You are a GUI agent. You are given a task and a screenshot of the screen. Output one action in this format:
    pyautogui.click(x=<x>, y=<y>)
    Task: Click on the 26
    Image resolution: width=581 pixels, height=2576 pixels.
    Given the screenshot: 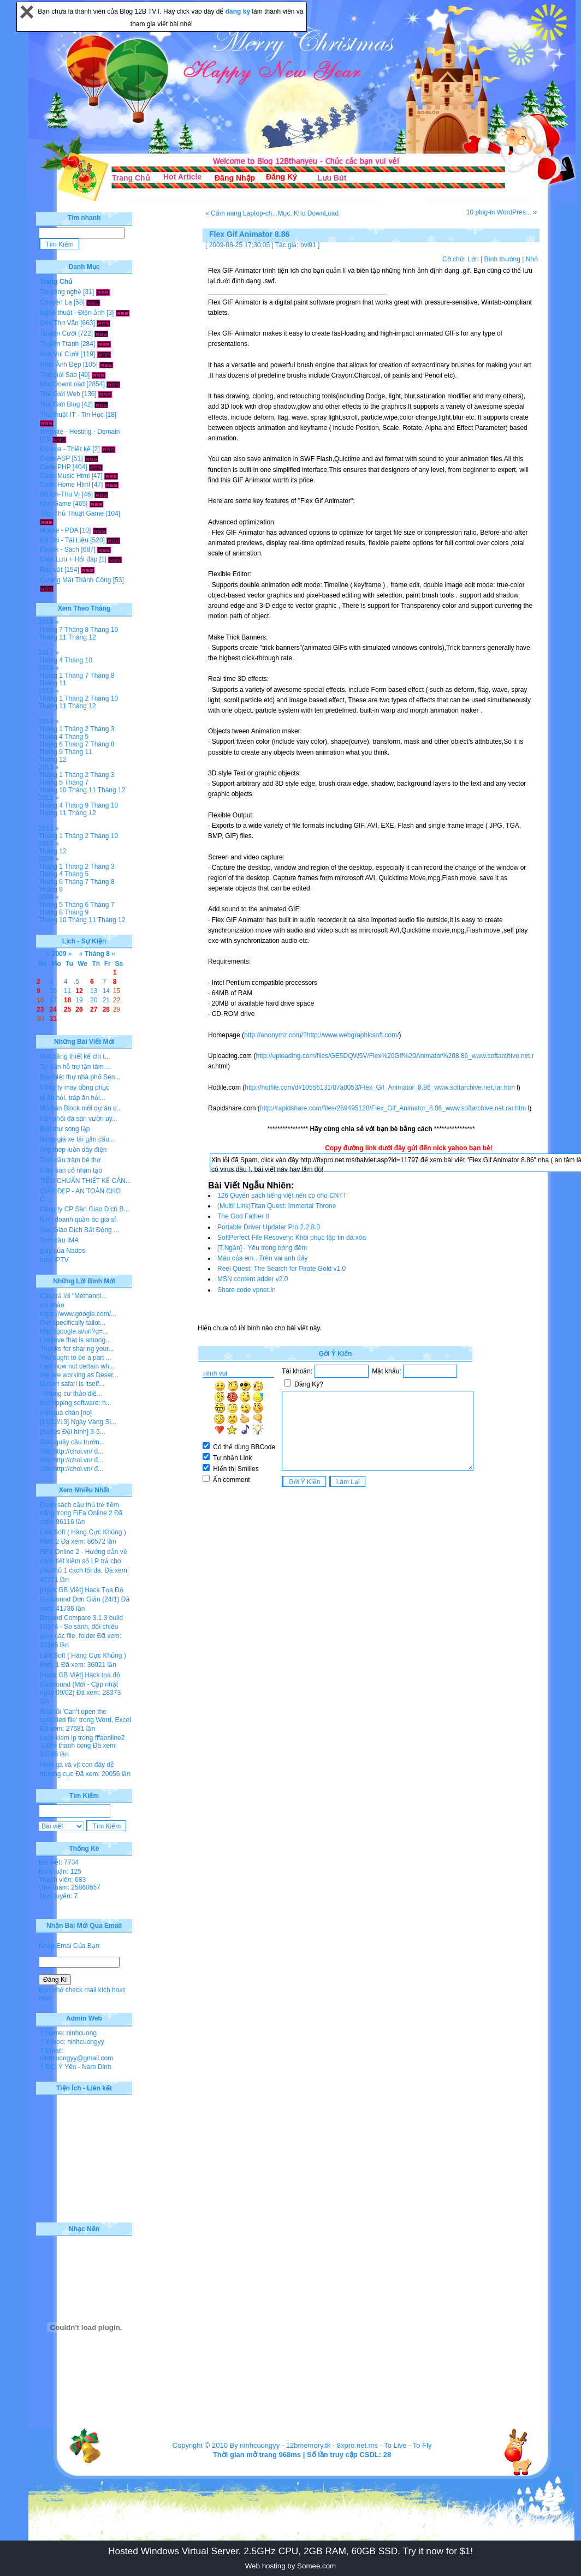 What is the action you would take?
    pyautogui.click(x=78, y=1009)
    